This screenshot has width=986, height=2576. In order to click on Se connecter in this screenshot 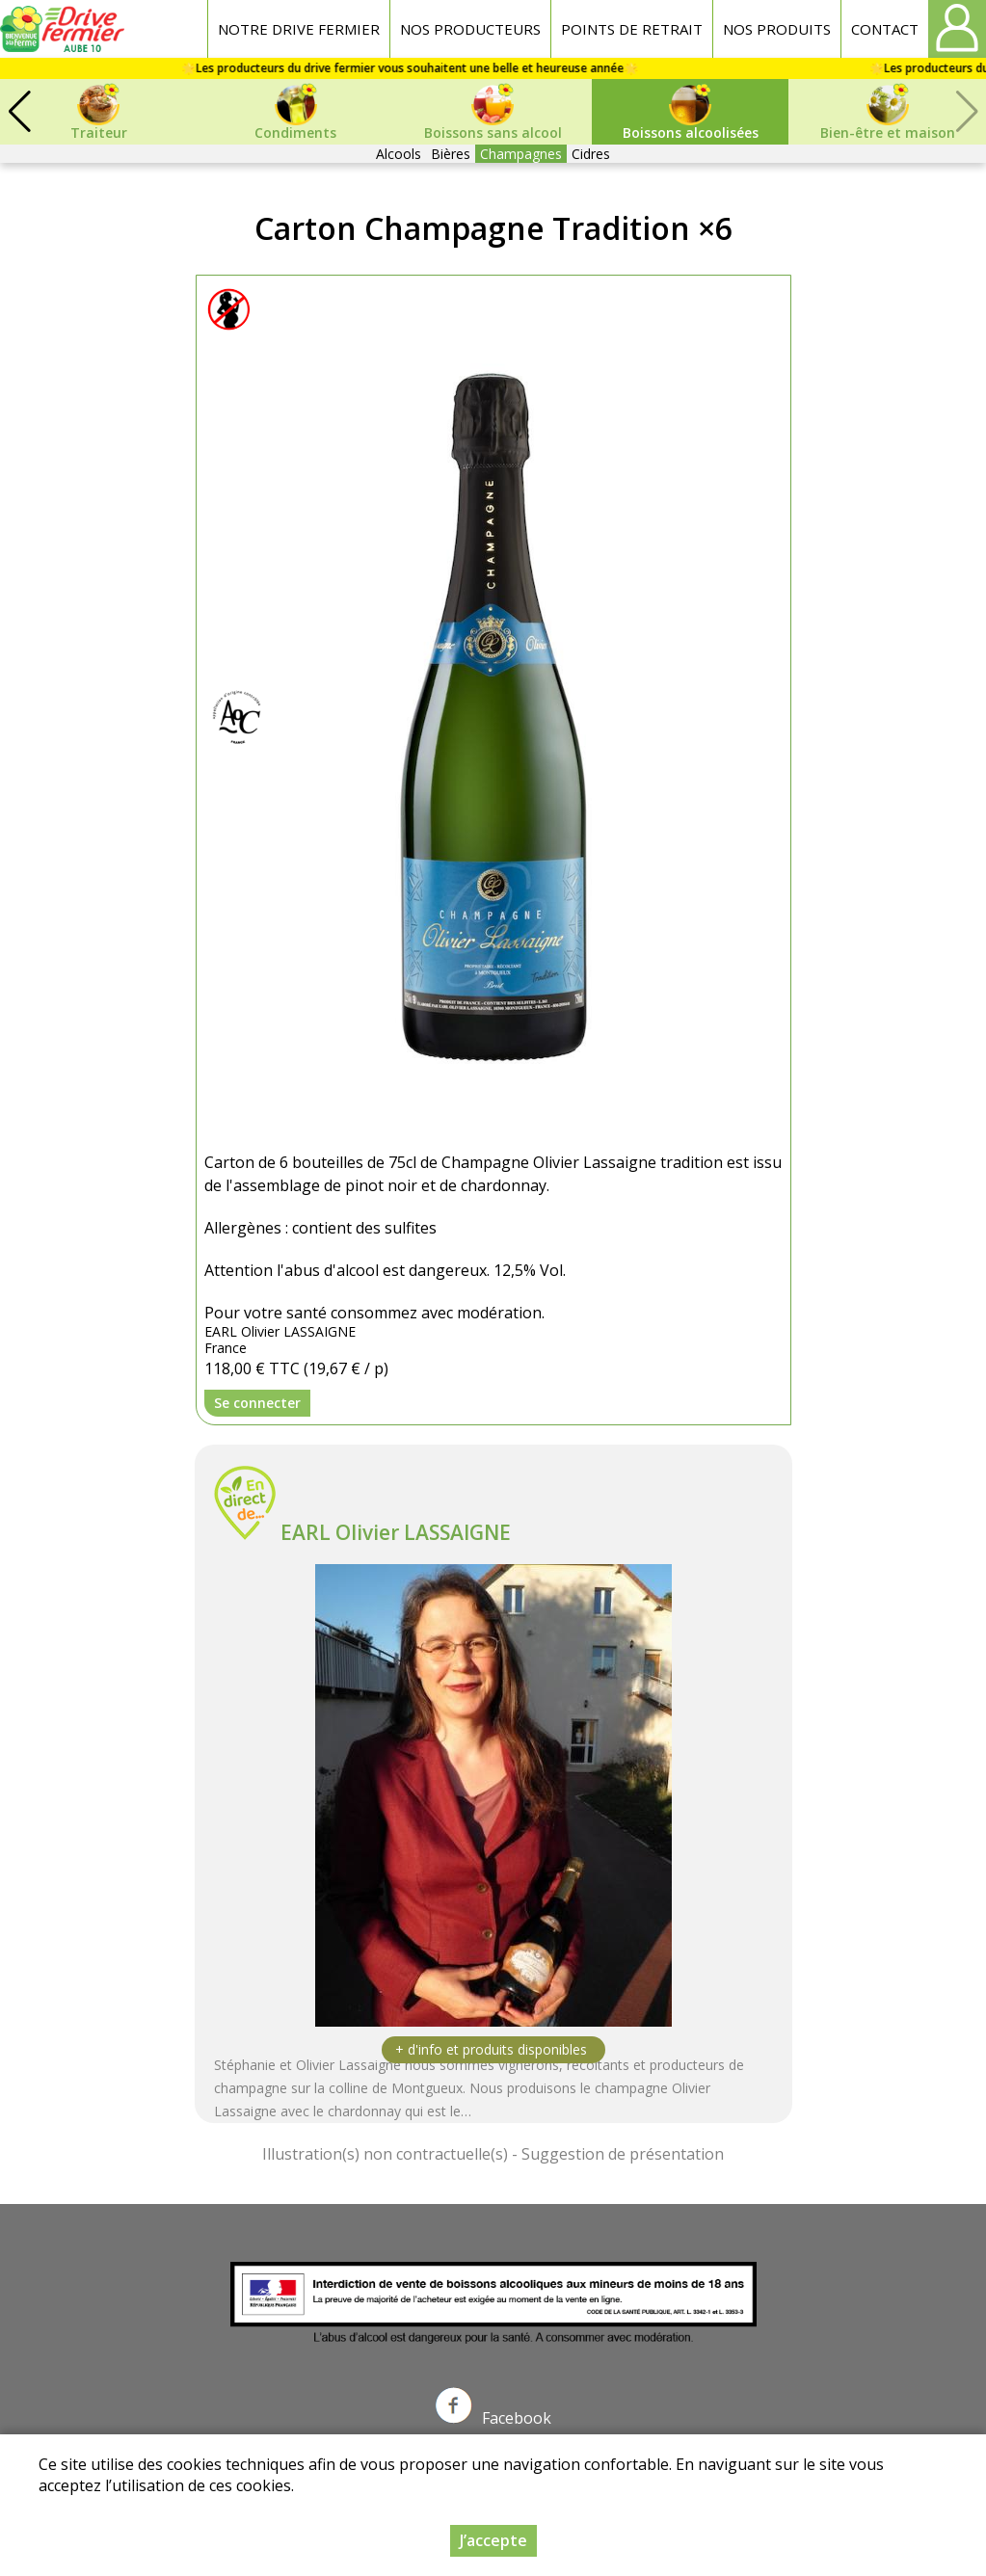, I will do `click(257, 1403)`.